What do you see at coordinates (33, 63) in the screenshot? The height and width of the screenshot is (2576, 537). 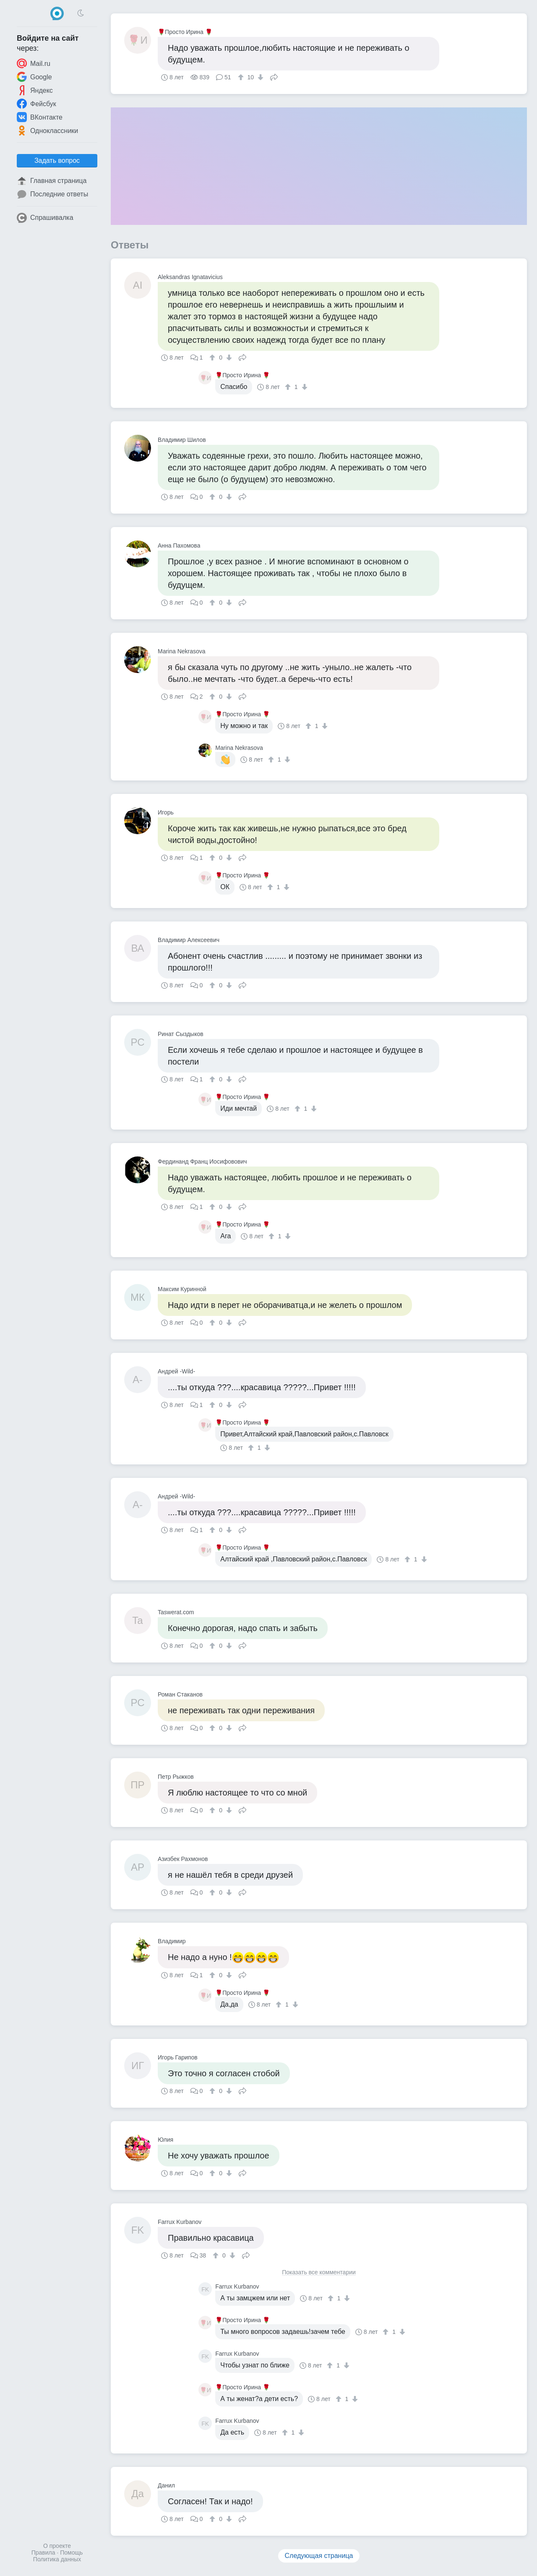 I see `Mail.ru` at bounding box center [33, 63].